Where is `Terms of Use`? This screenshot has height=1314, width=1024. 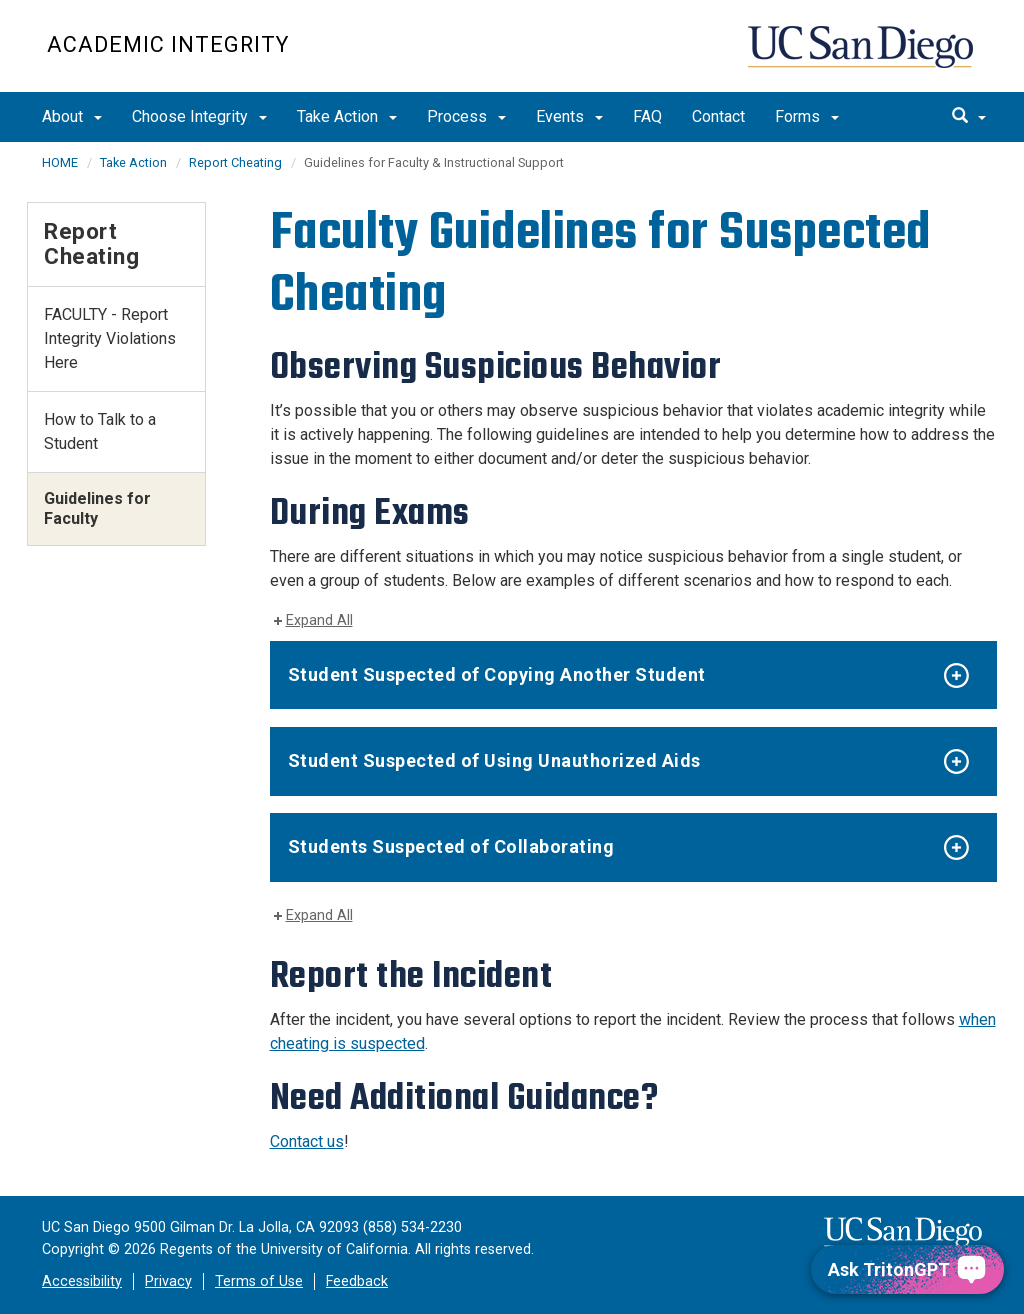
Terms of Use is located at coordinates (259, 1281).